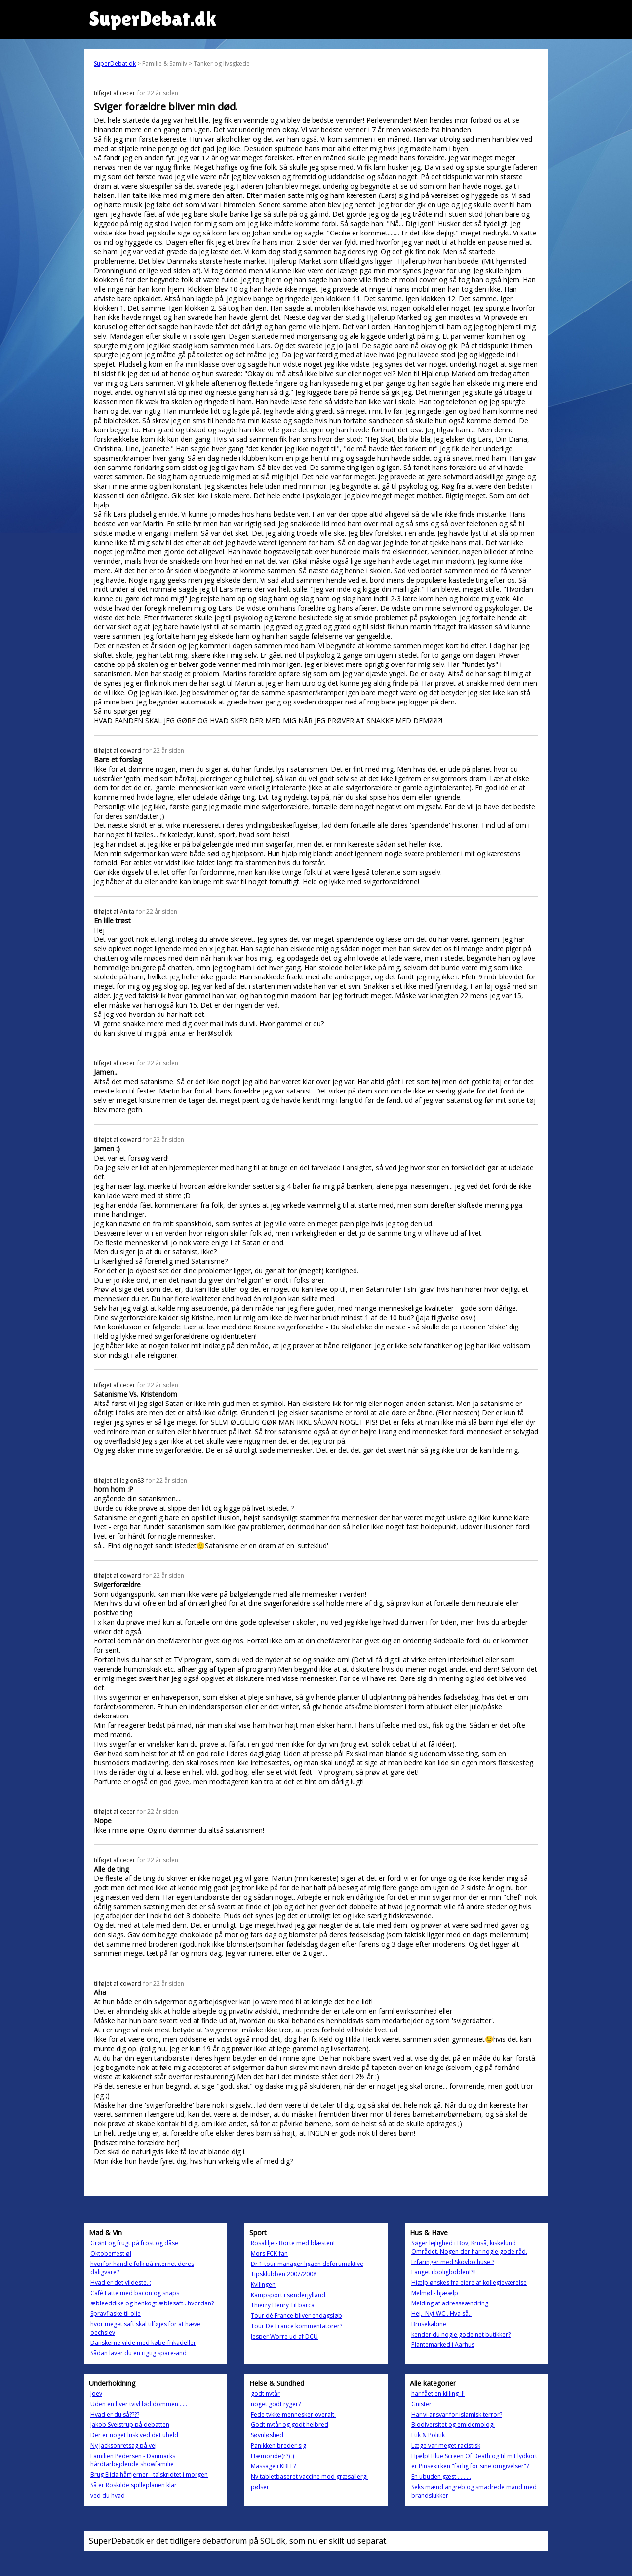 Image resolution: width=632 pixels, height=2576 pixels. Describe the element at coordinates (449, 2303) in the screenshot. I see `Melding af adresseændring` at that location.